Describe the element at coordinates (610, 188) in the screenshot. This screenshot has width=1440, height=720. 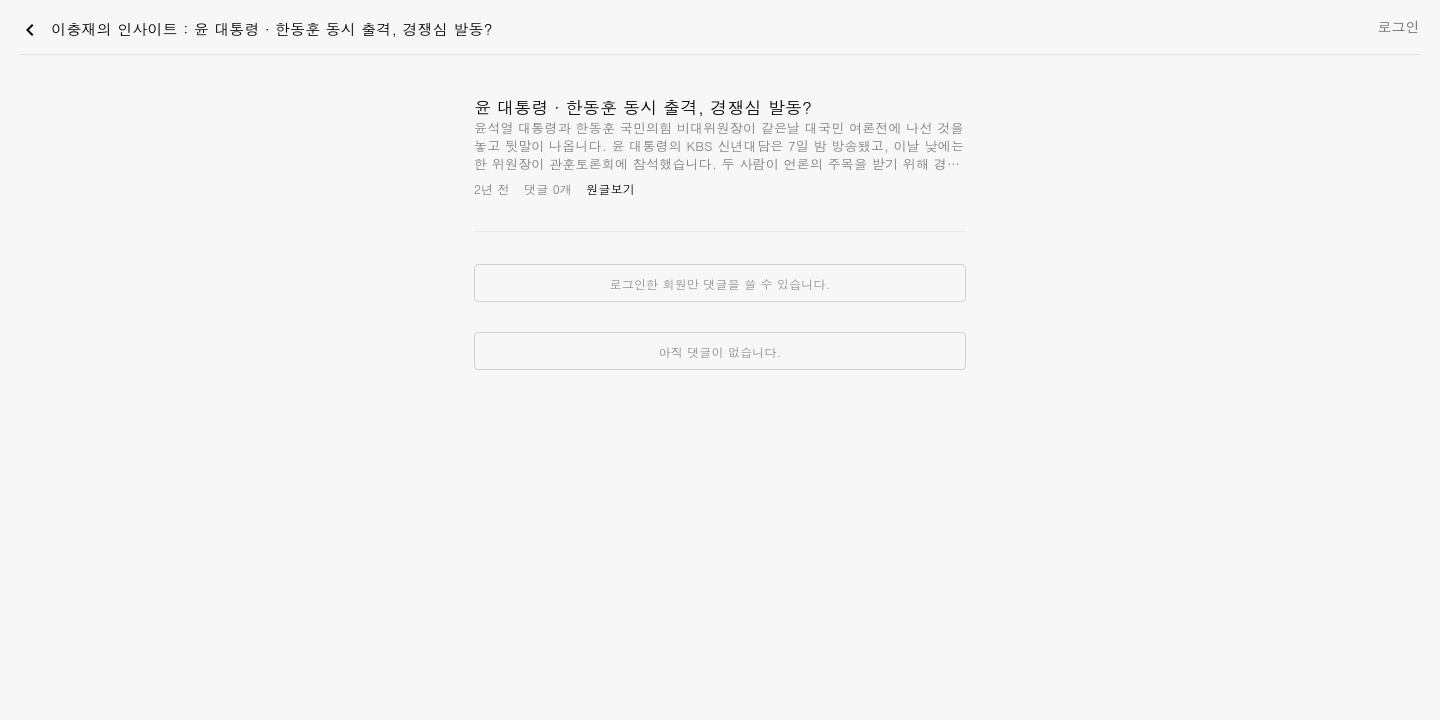
I see `원글보기` at that location.